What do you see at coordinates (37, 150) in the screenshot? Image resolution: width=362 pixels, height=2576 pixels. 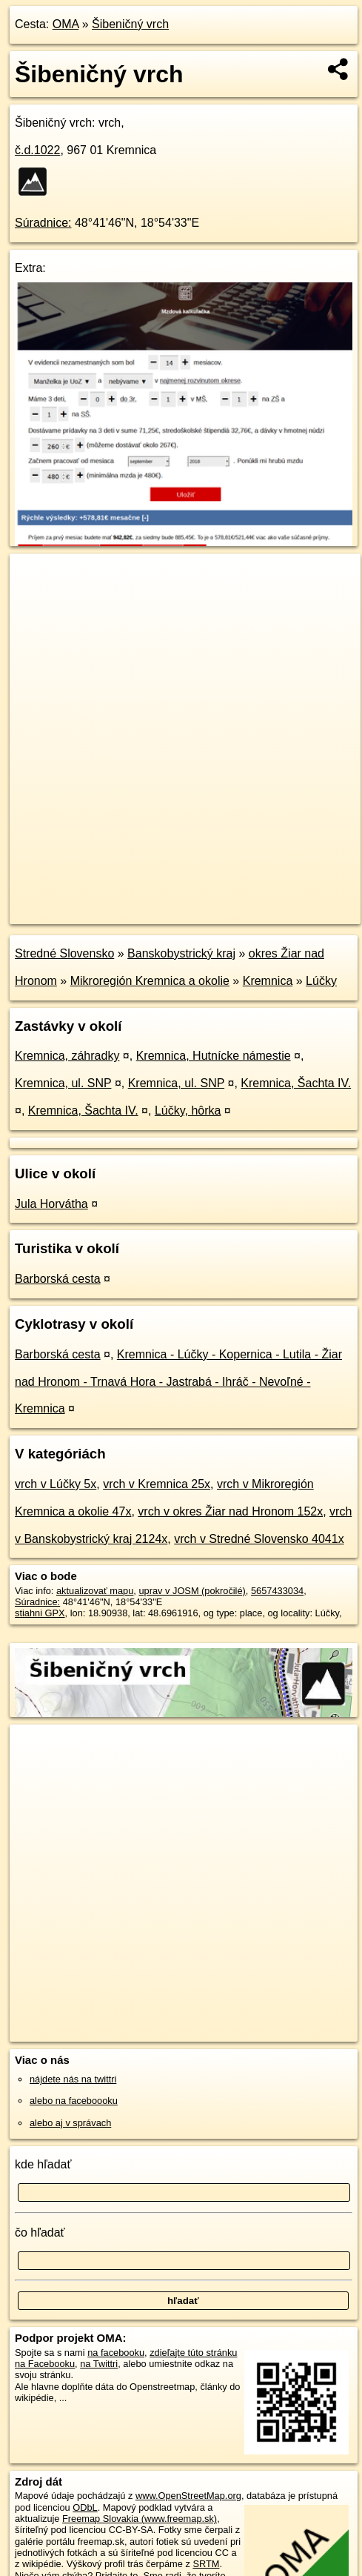 I see `č.d.` at bounding box center [37, 150].